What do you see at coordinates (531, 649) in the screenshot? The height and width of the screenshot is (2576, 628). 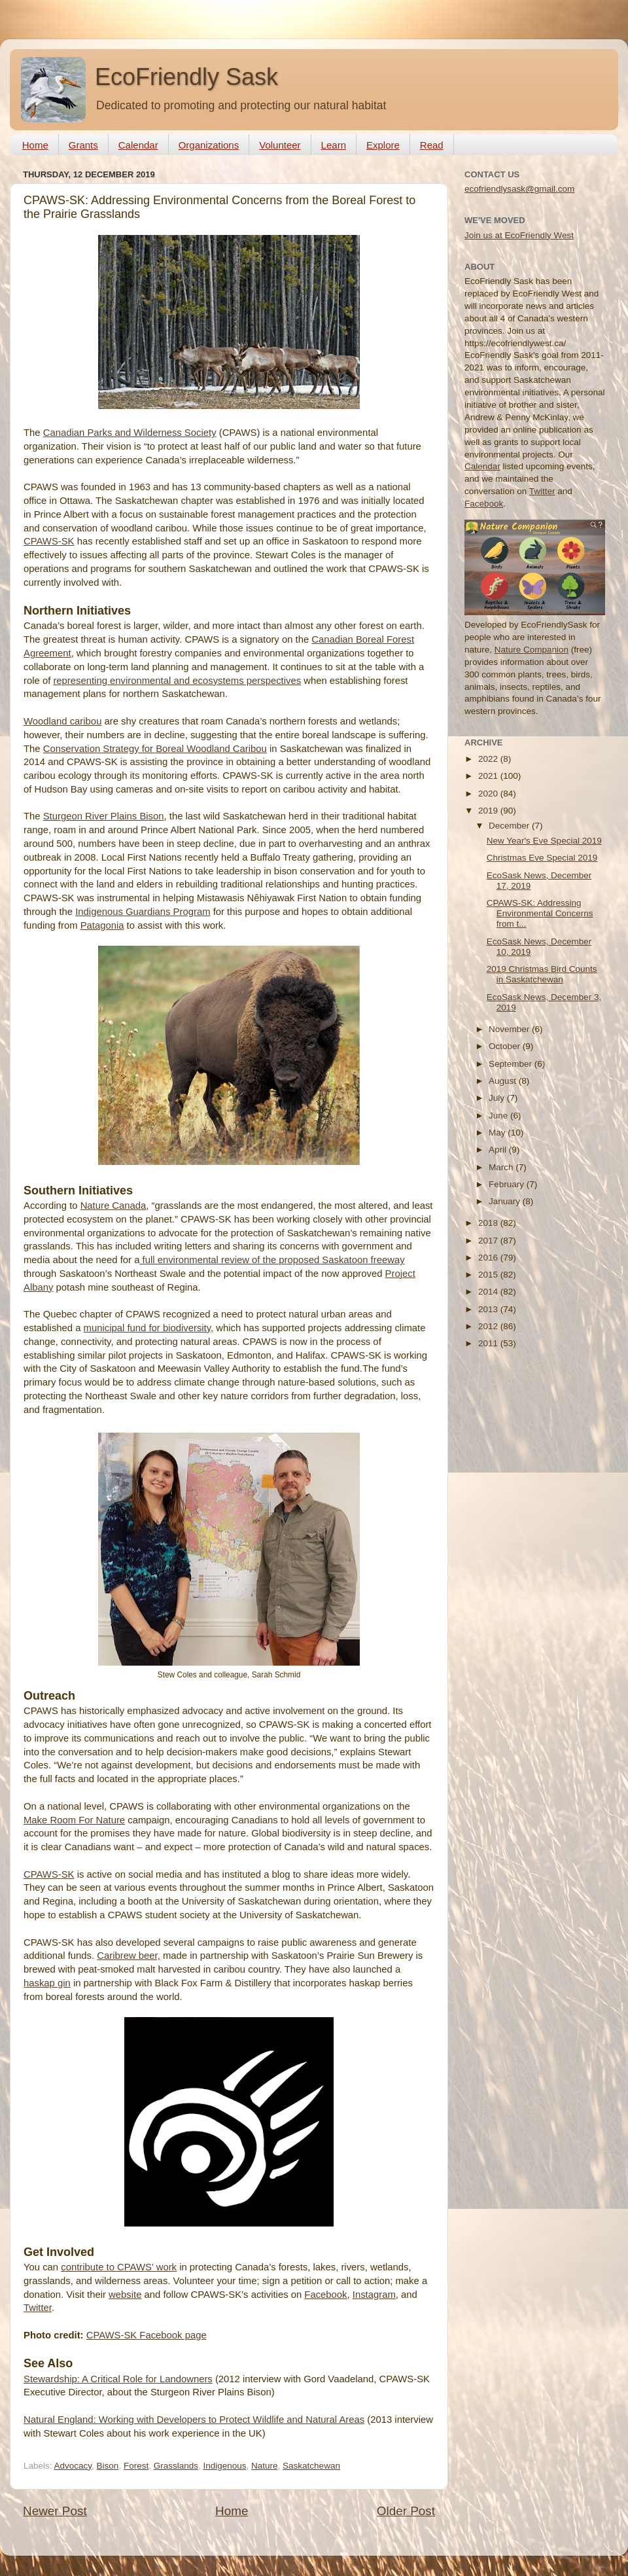 I see `Nature Companion` at bounding box center [531, 649].